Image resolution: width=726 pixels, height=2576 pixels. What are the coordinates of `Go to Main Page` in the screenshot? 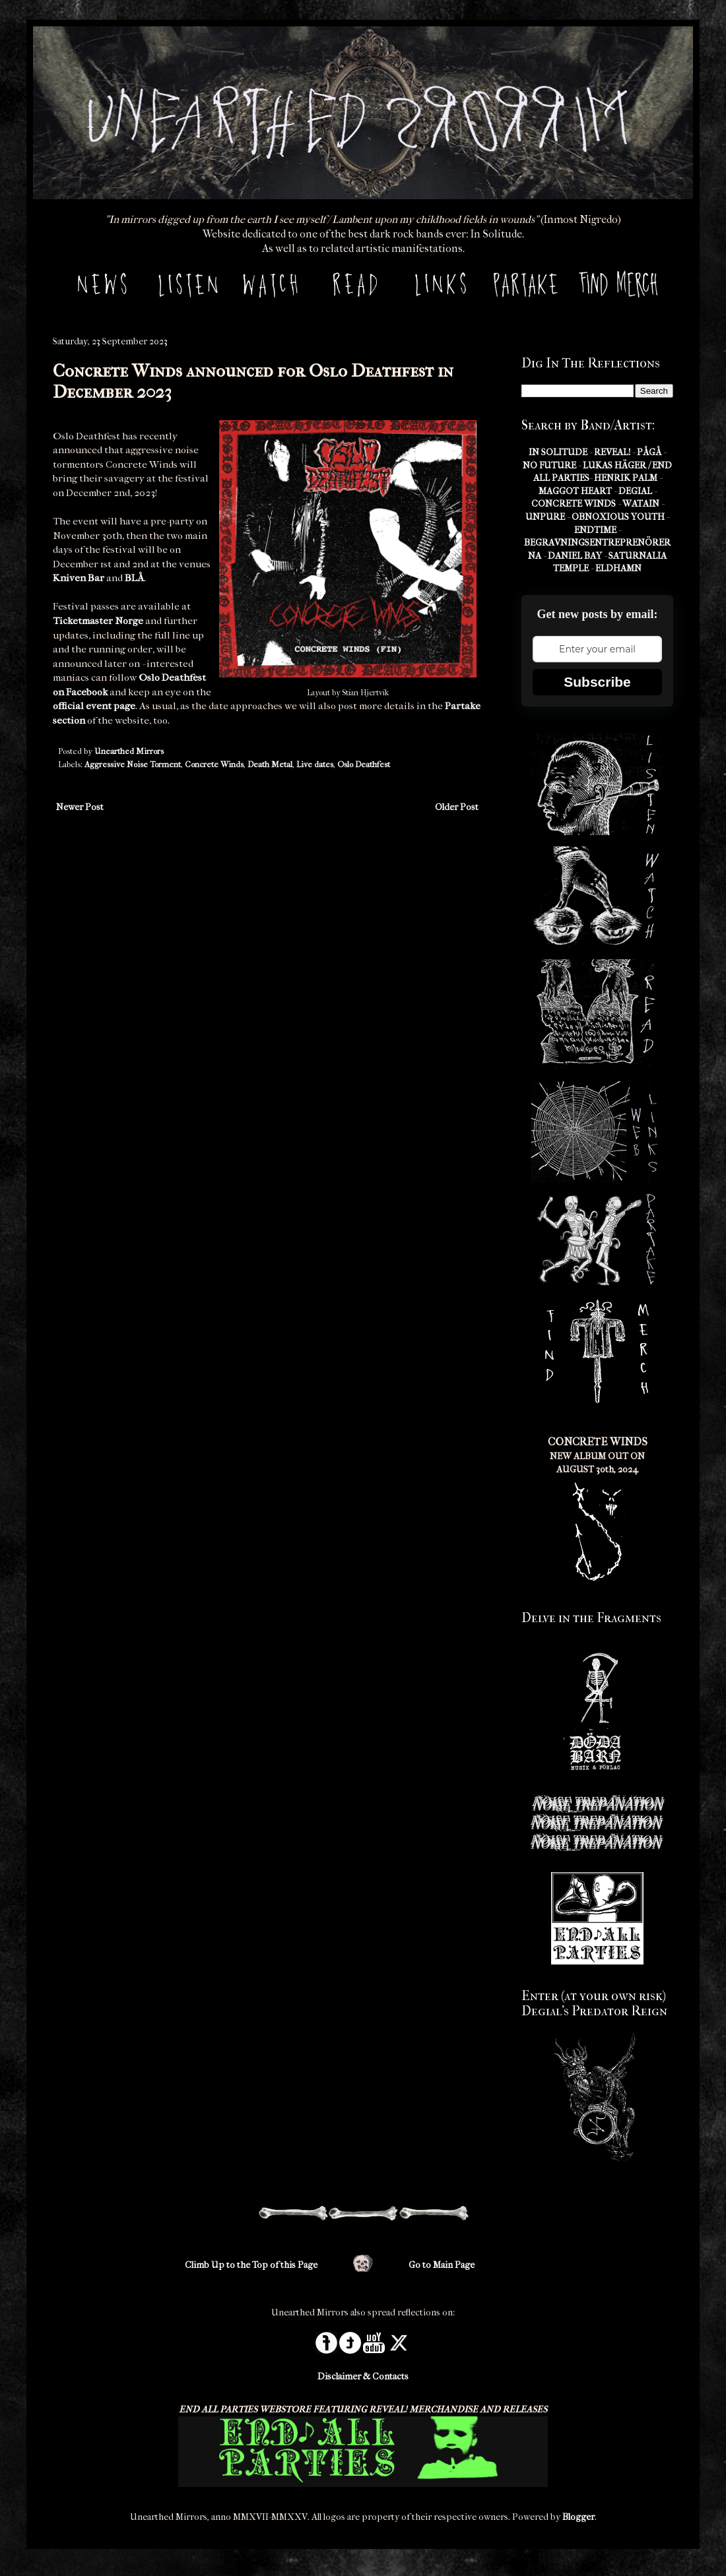 It's located at (442, 2265).